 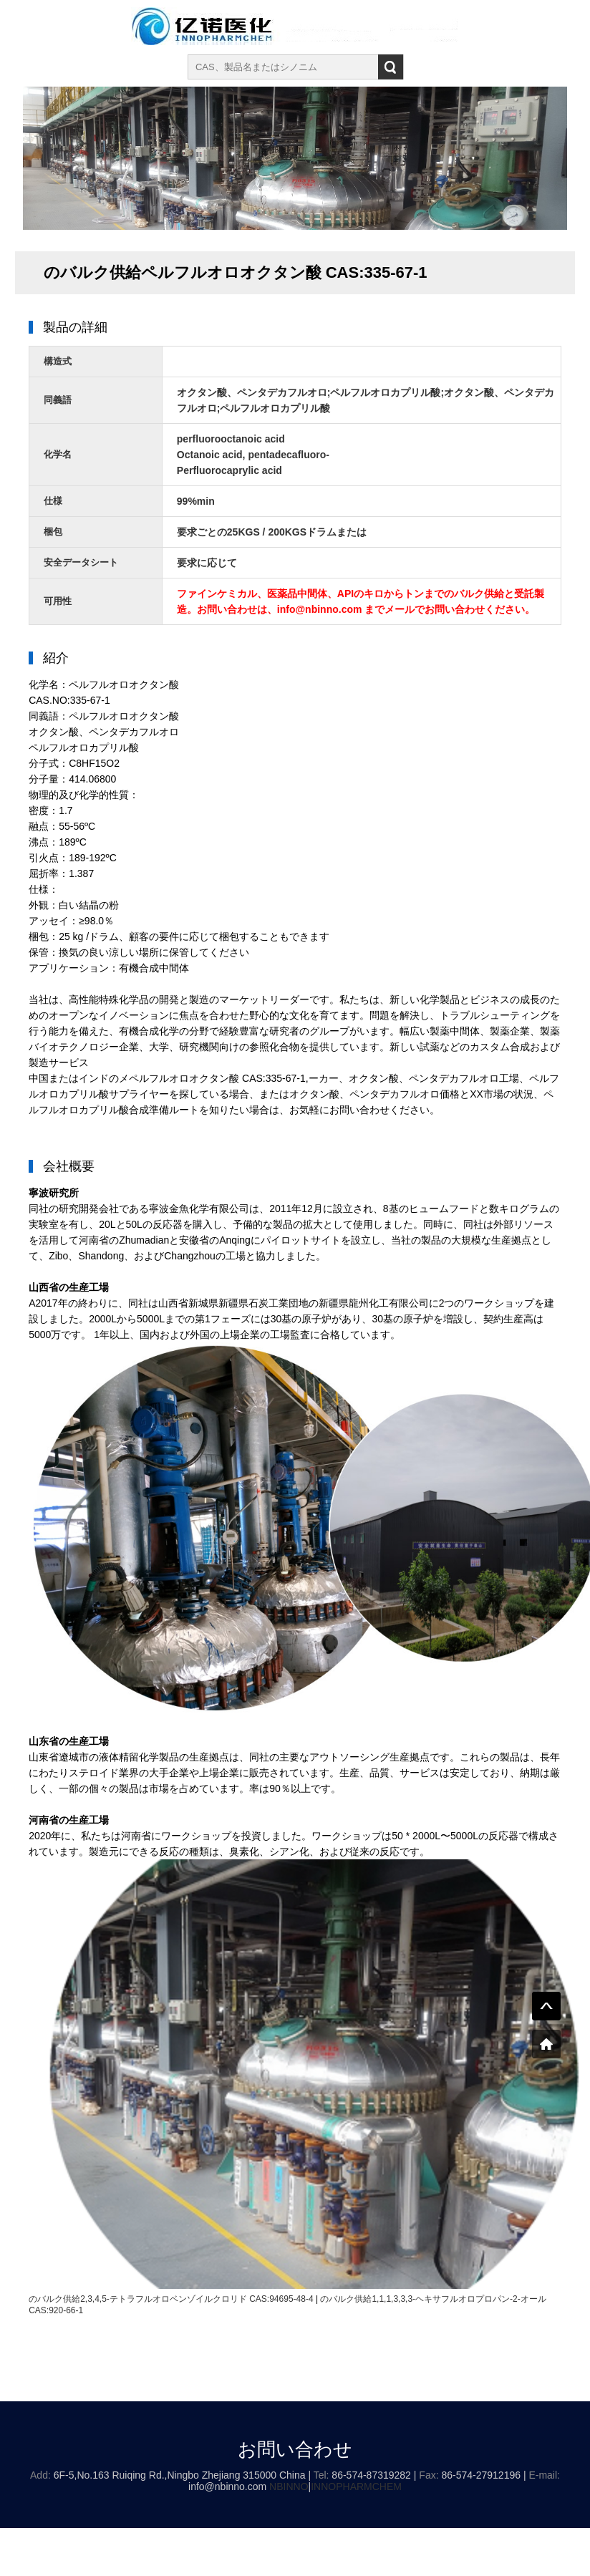 I want to click on のバルク供給2,3,4,5-テトラフルオロベンゾイルクロリド CAS:94695-48-4, so click(x=171, y=2299).